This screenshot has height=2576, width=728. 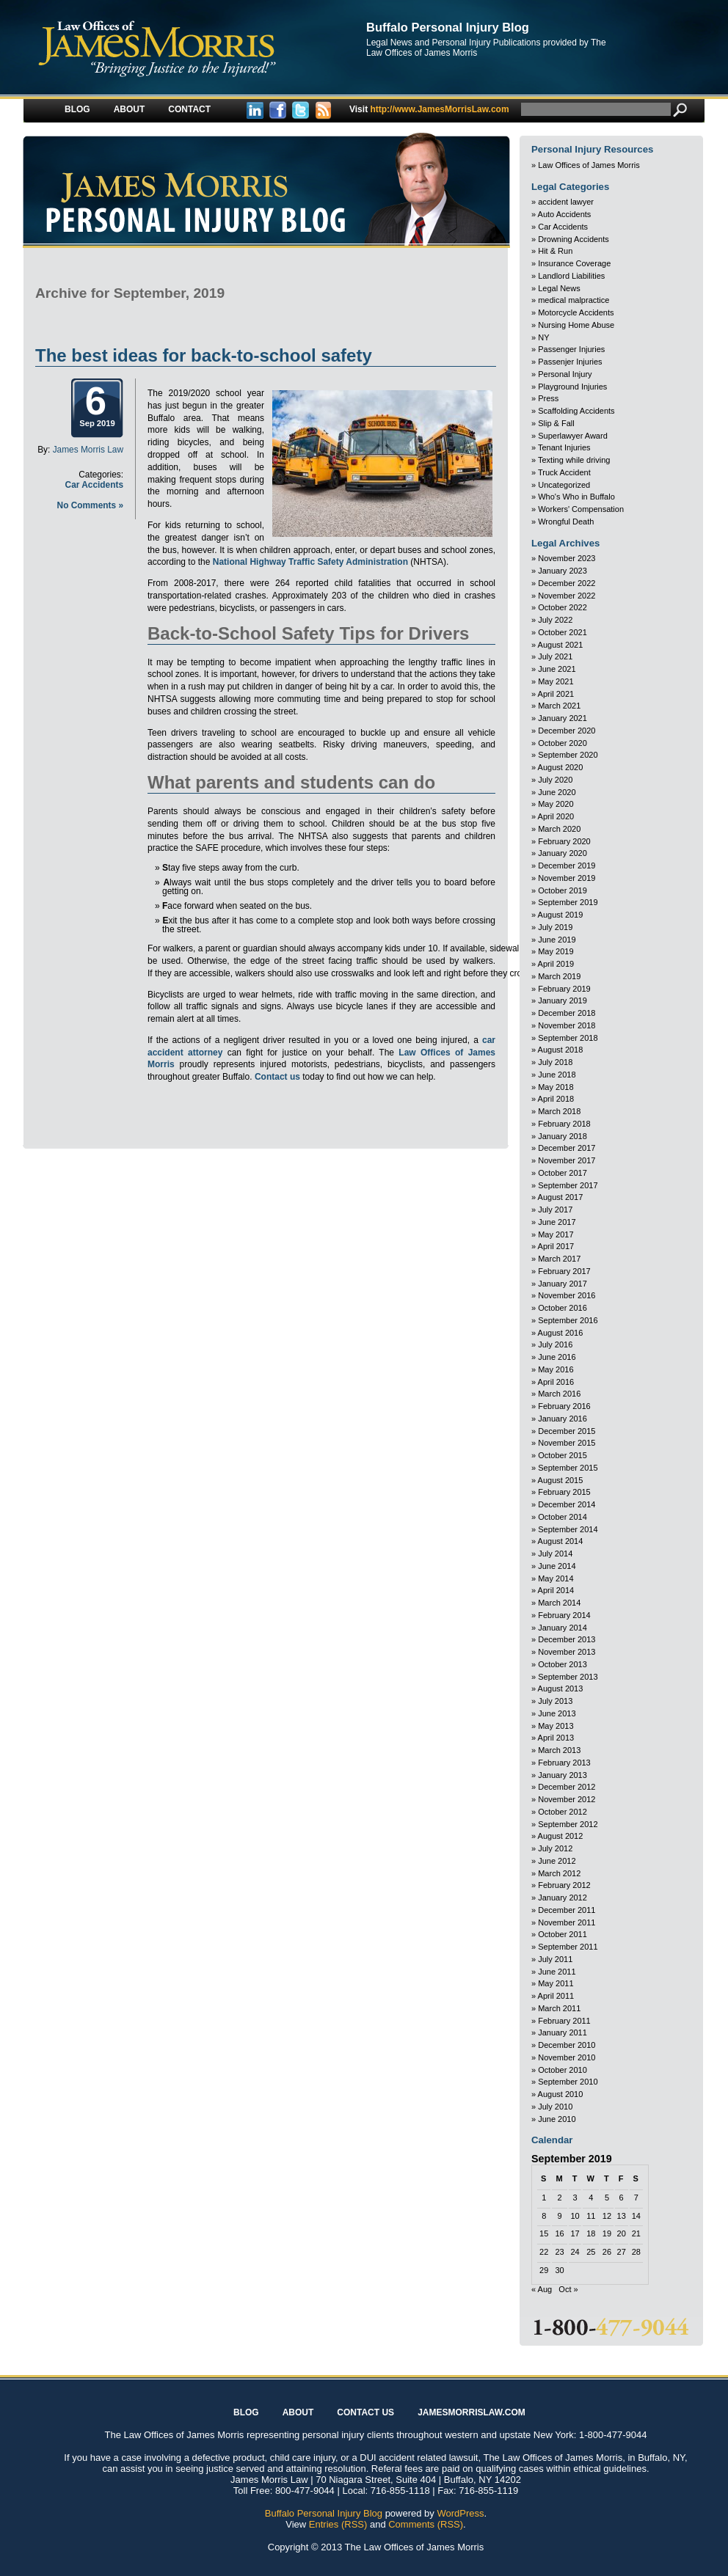 What do you see at coordinates (564, 1762) in the screenshot?
I see `February 2013` at bounding box center [564, 1762].